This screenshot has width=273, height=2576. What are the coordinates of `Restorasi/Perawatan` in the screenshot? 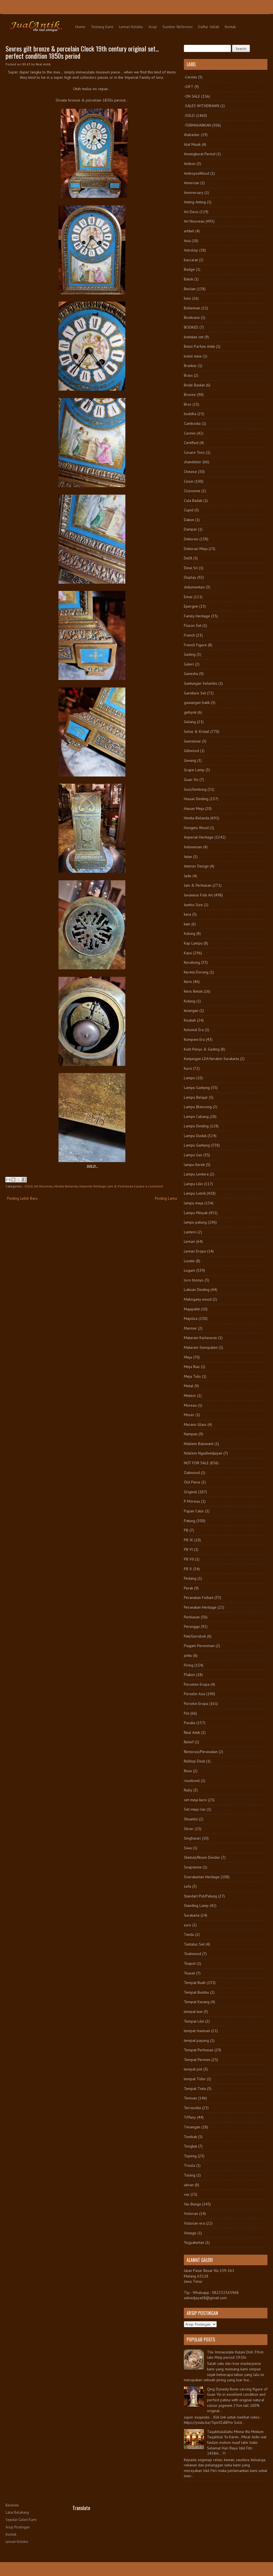 It's located at (201, 1751).